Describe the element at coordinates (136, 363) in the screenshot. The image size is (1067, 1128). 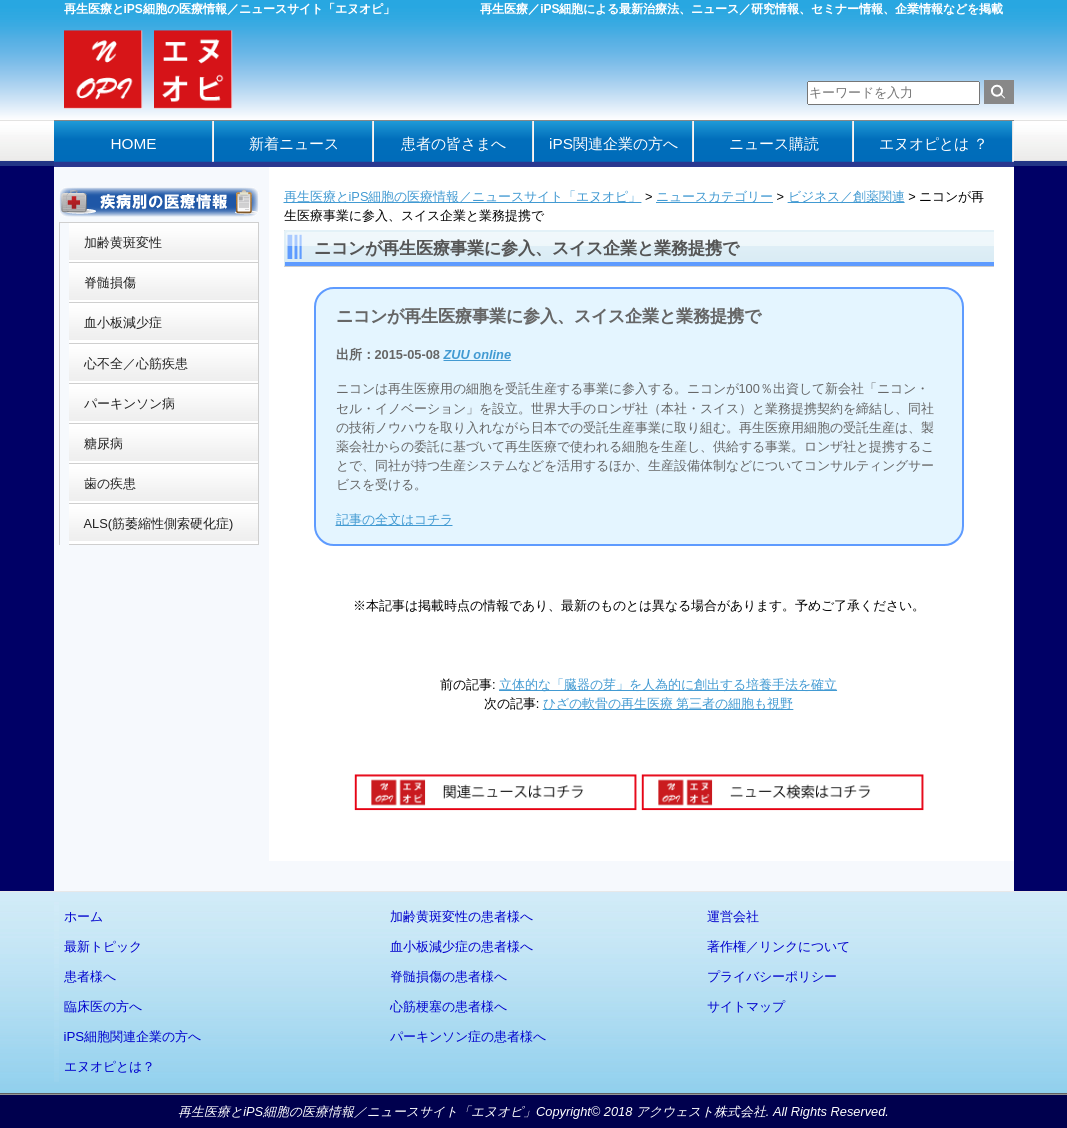
I see `心不全／心筋疾患` at that location.